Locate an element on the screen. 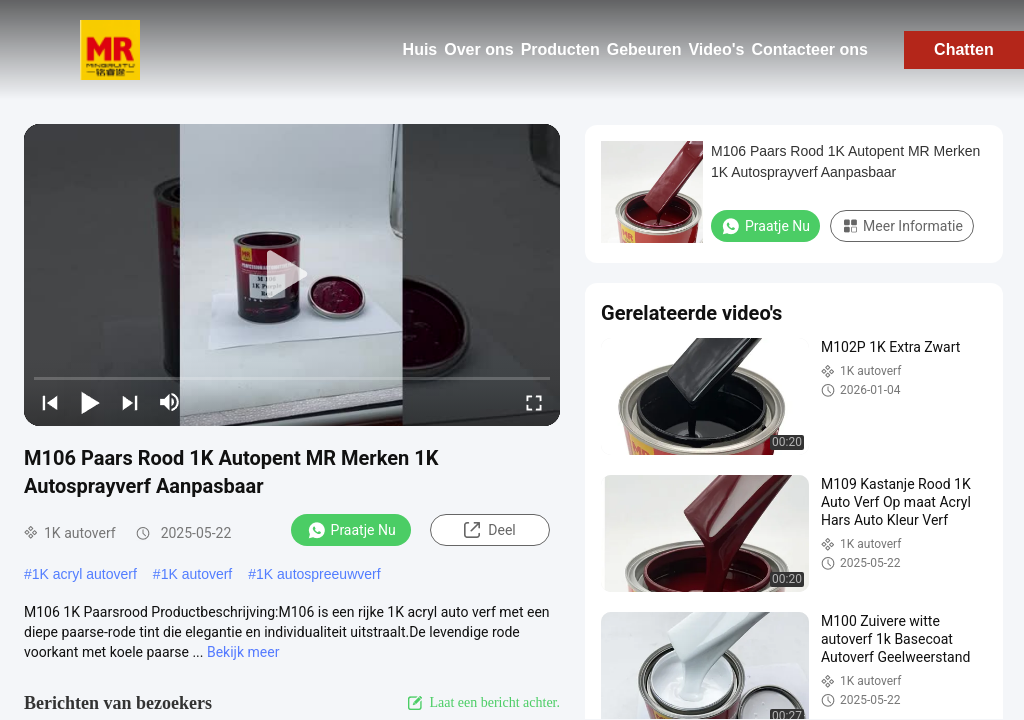  [mute/unmute] is located at coordinates (170, 402).